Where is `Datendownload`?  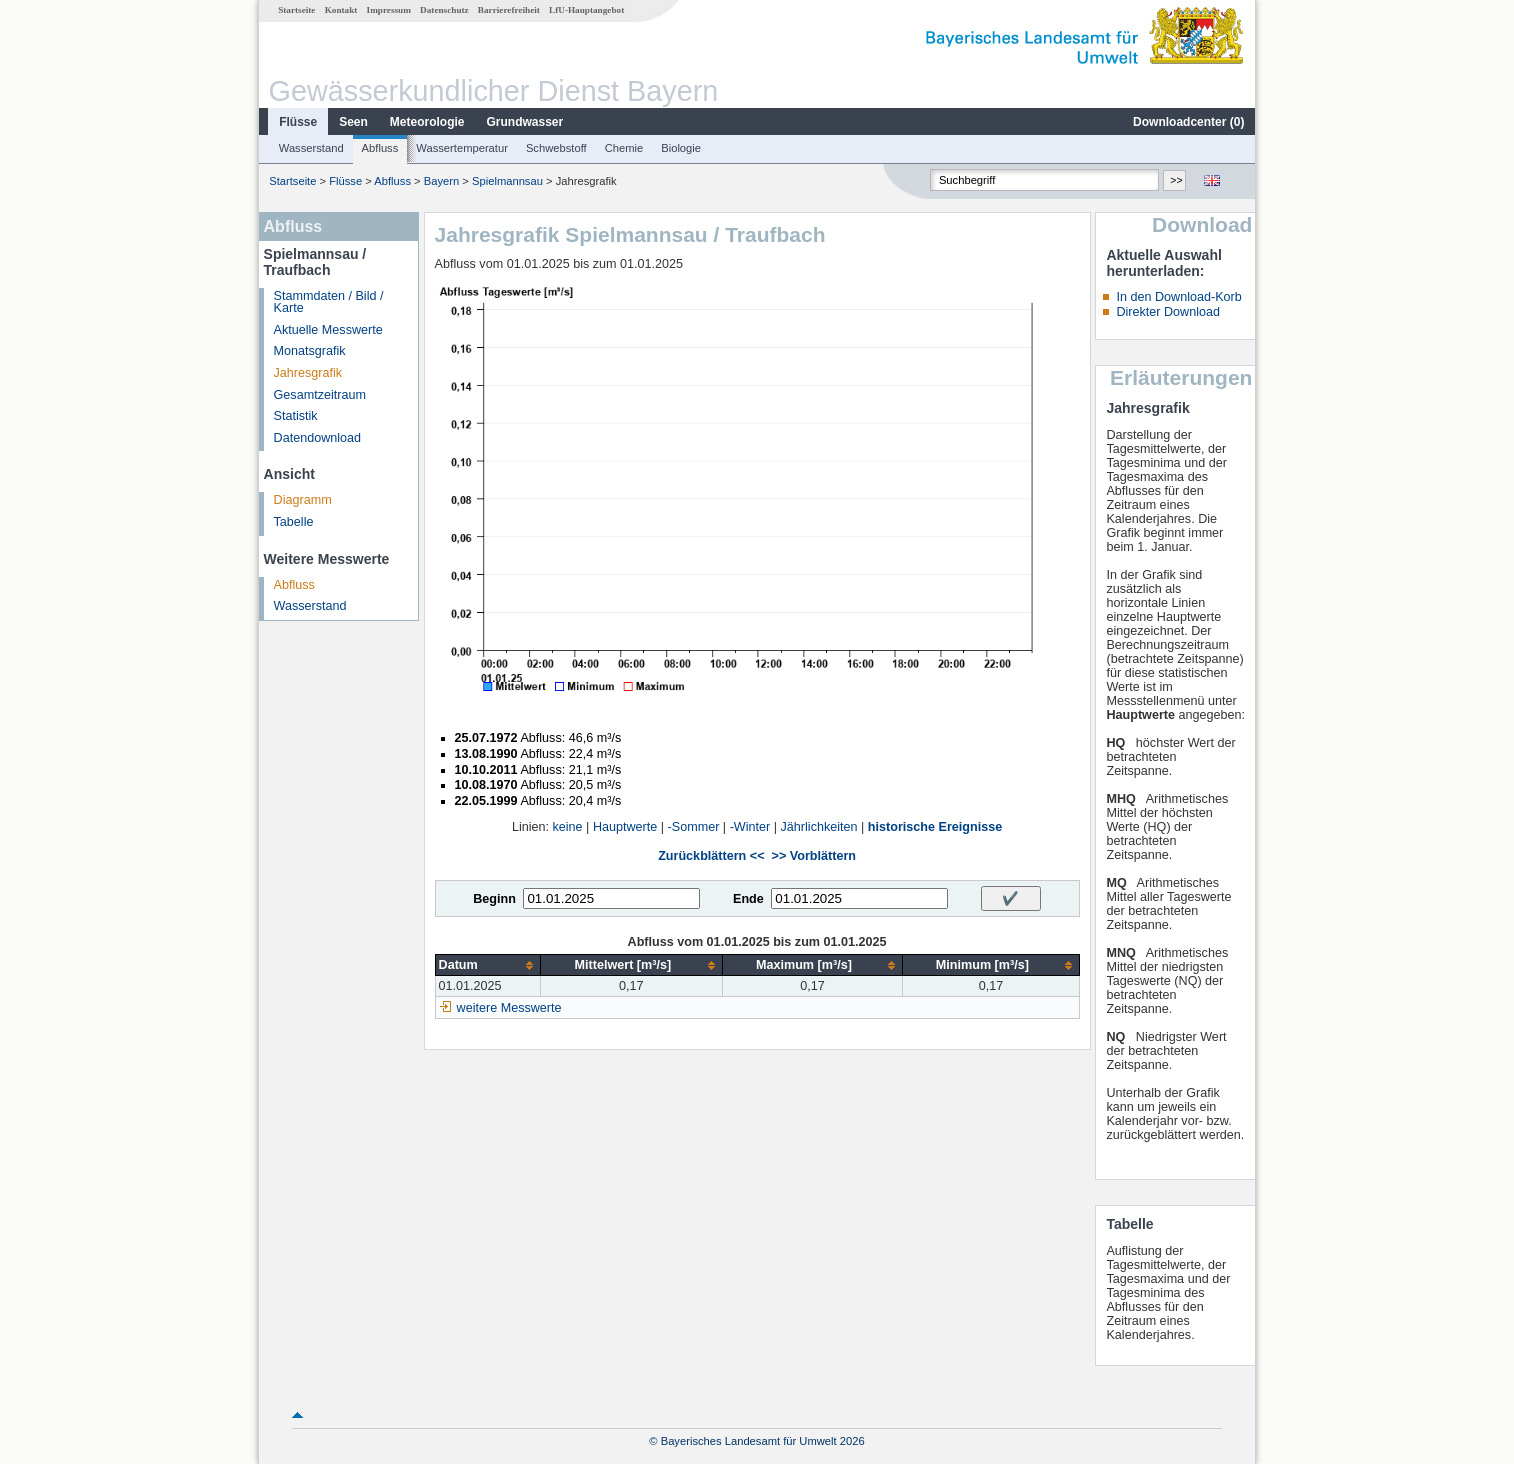
Datendownload is located at coordinates (318, 438).